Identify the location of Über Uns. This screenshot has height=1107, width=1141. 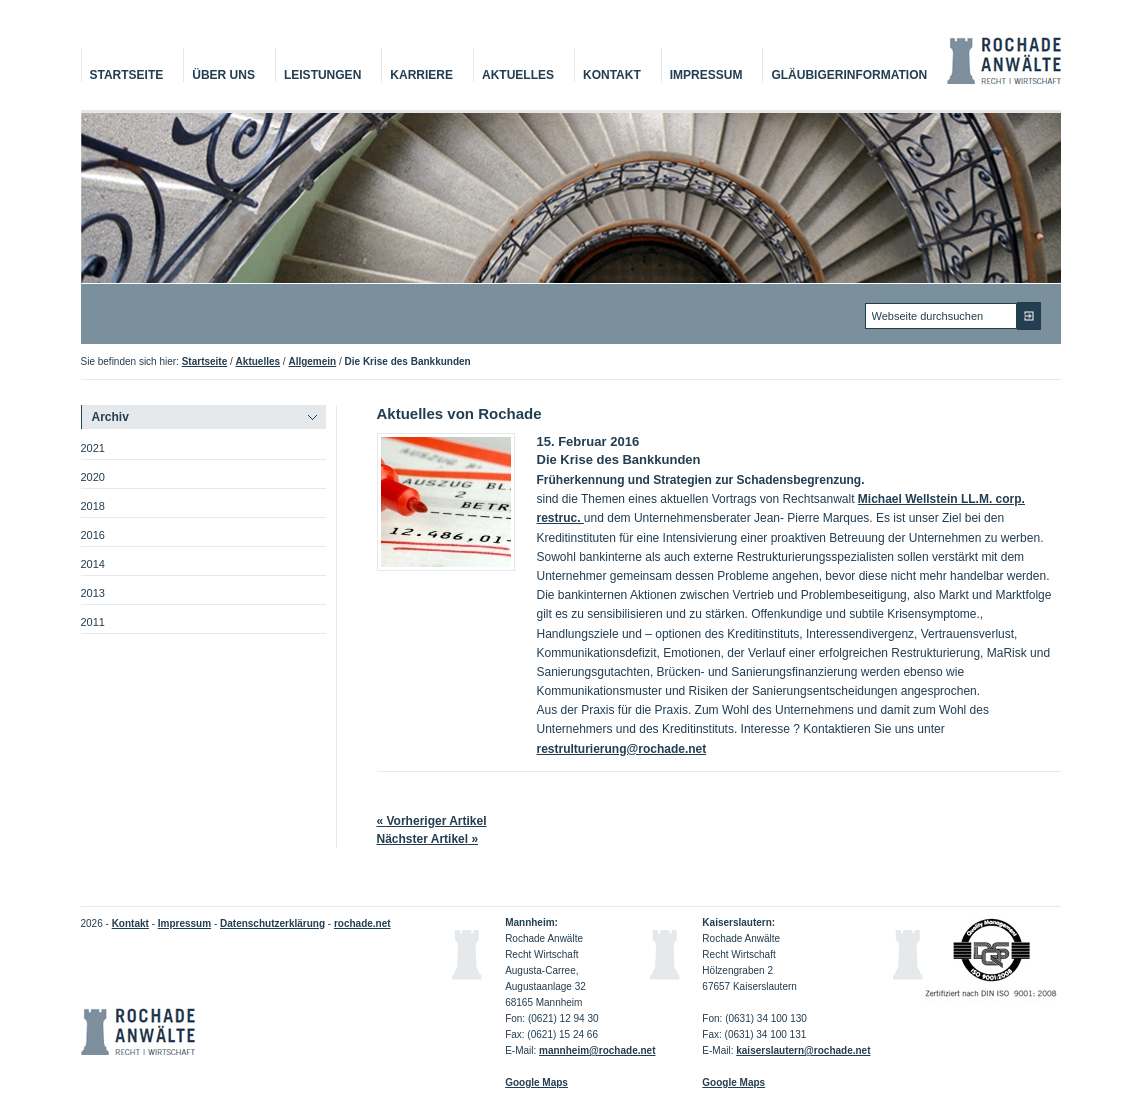
(223, 75).